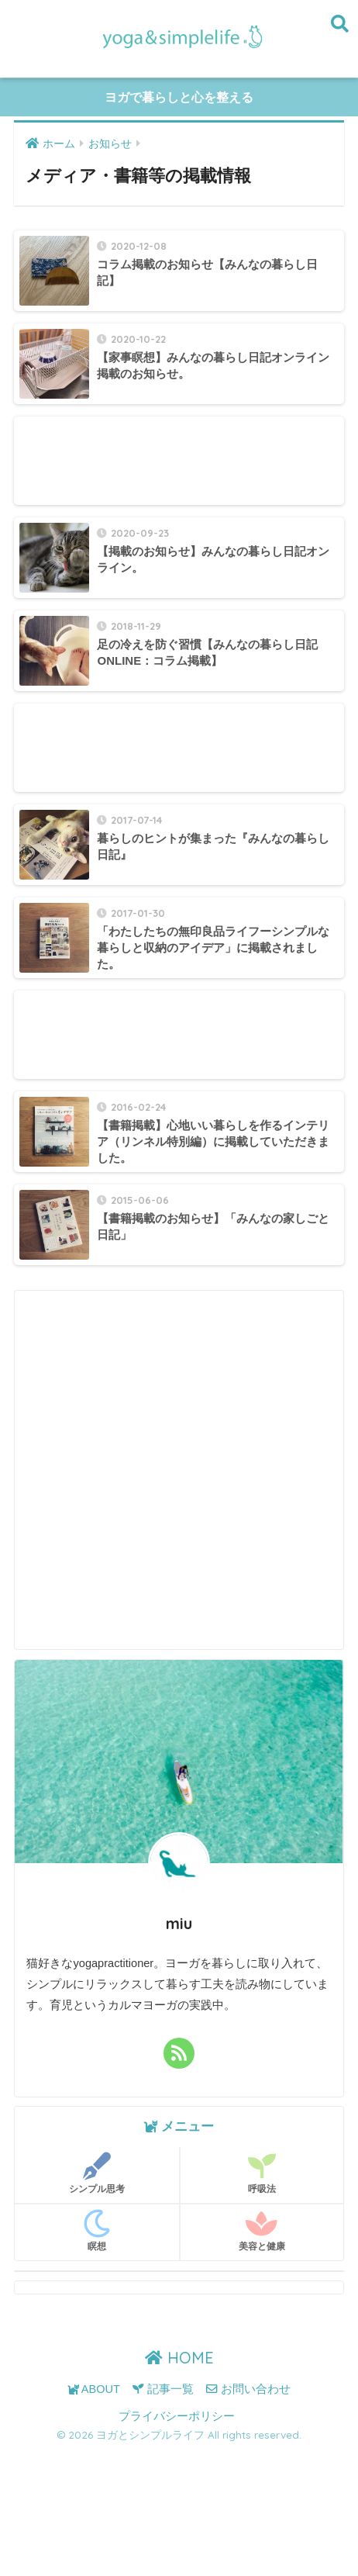  Describe the element at coordinates (97, 2173) in the screenshot. I see `シンプル思考` at that location.